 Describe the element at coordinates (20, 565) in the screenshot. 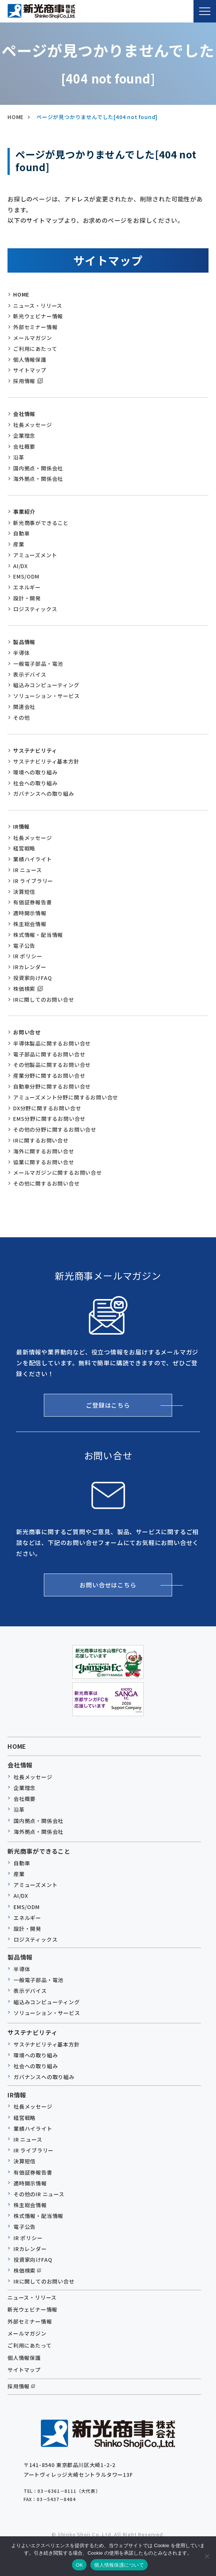

I see `AI/DX` at that location.